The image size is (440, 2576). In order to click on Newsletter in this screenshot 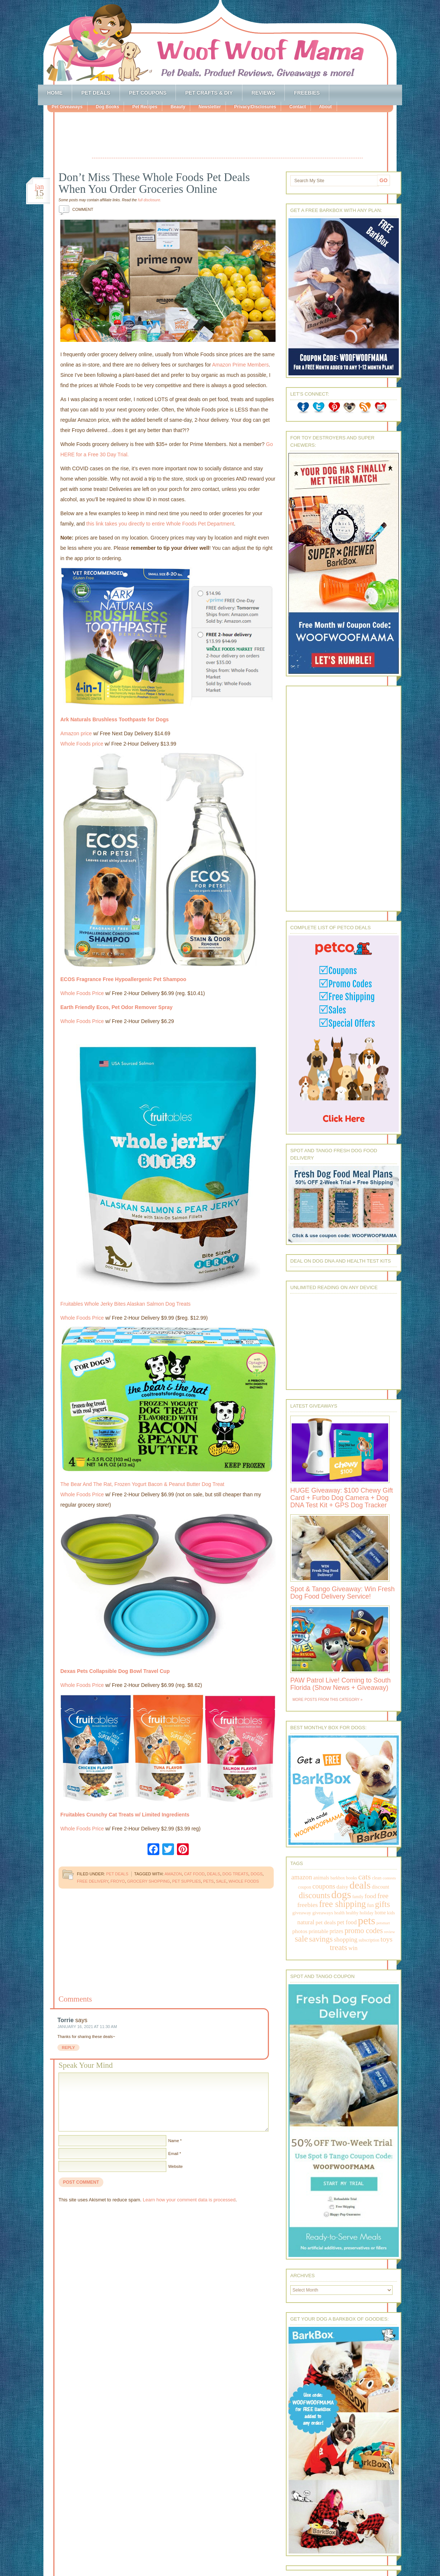, I will do `click(209, 106)`.